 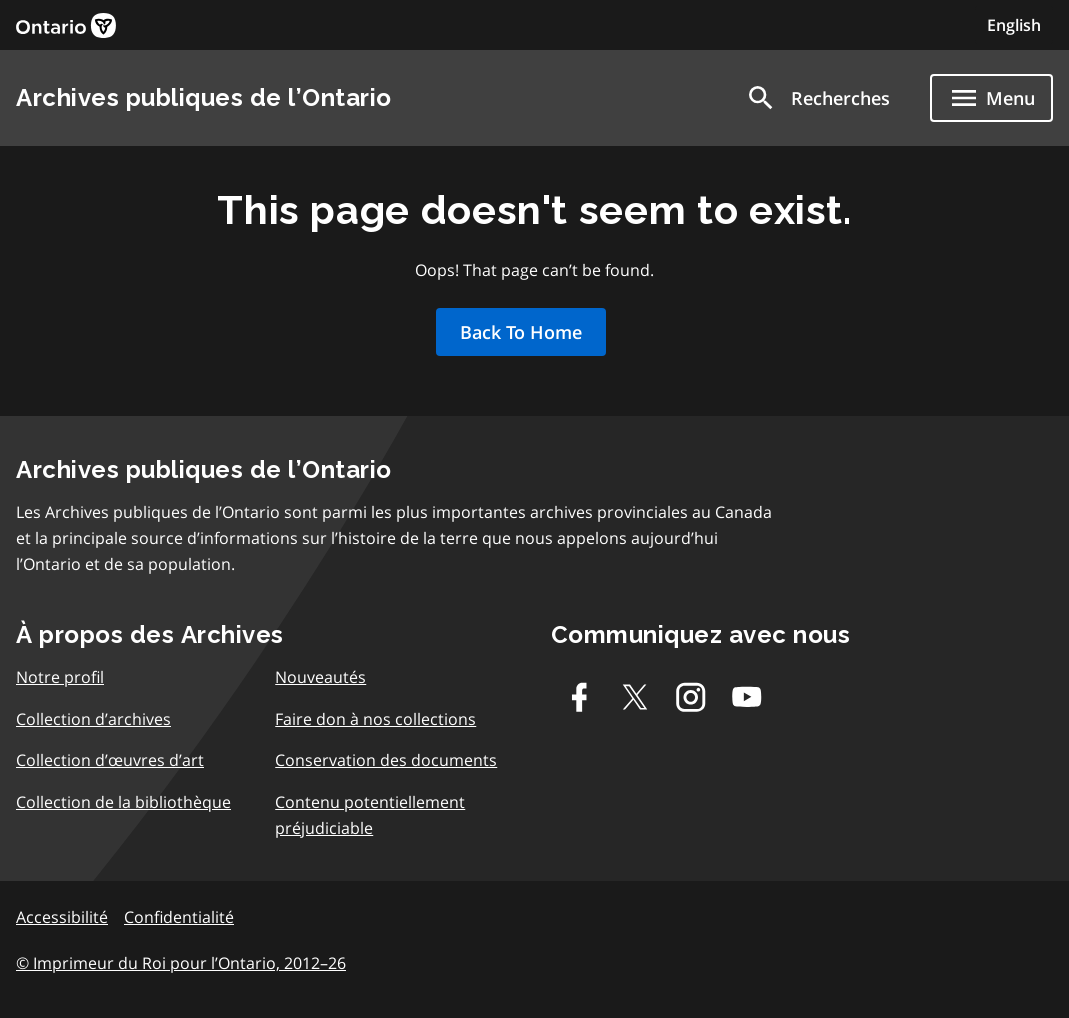 What do you see at coordinates (62, 917) in the screenshot?
I see `Accessibilité [link]` at bounding box center [62, 917].